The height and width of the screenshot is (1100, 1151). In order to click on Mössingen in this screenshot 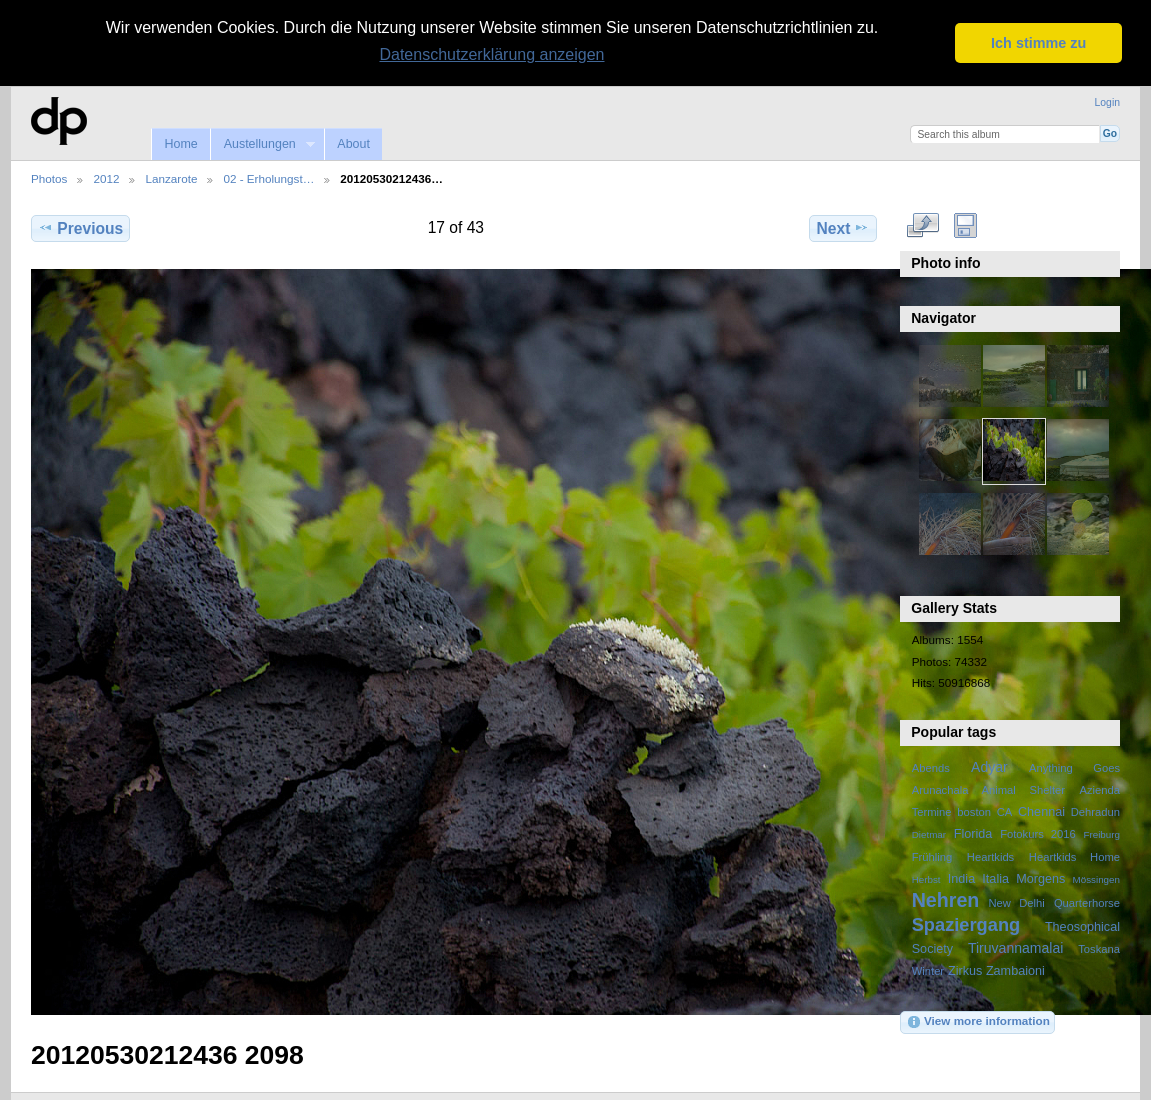, I will do `click(1096, 878)`.